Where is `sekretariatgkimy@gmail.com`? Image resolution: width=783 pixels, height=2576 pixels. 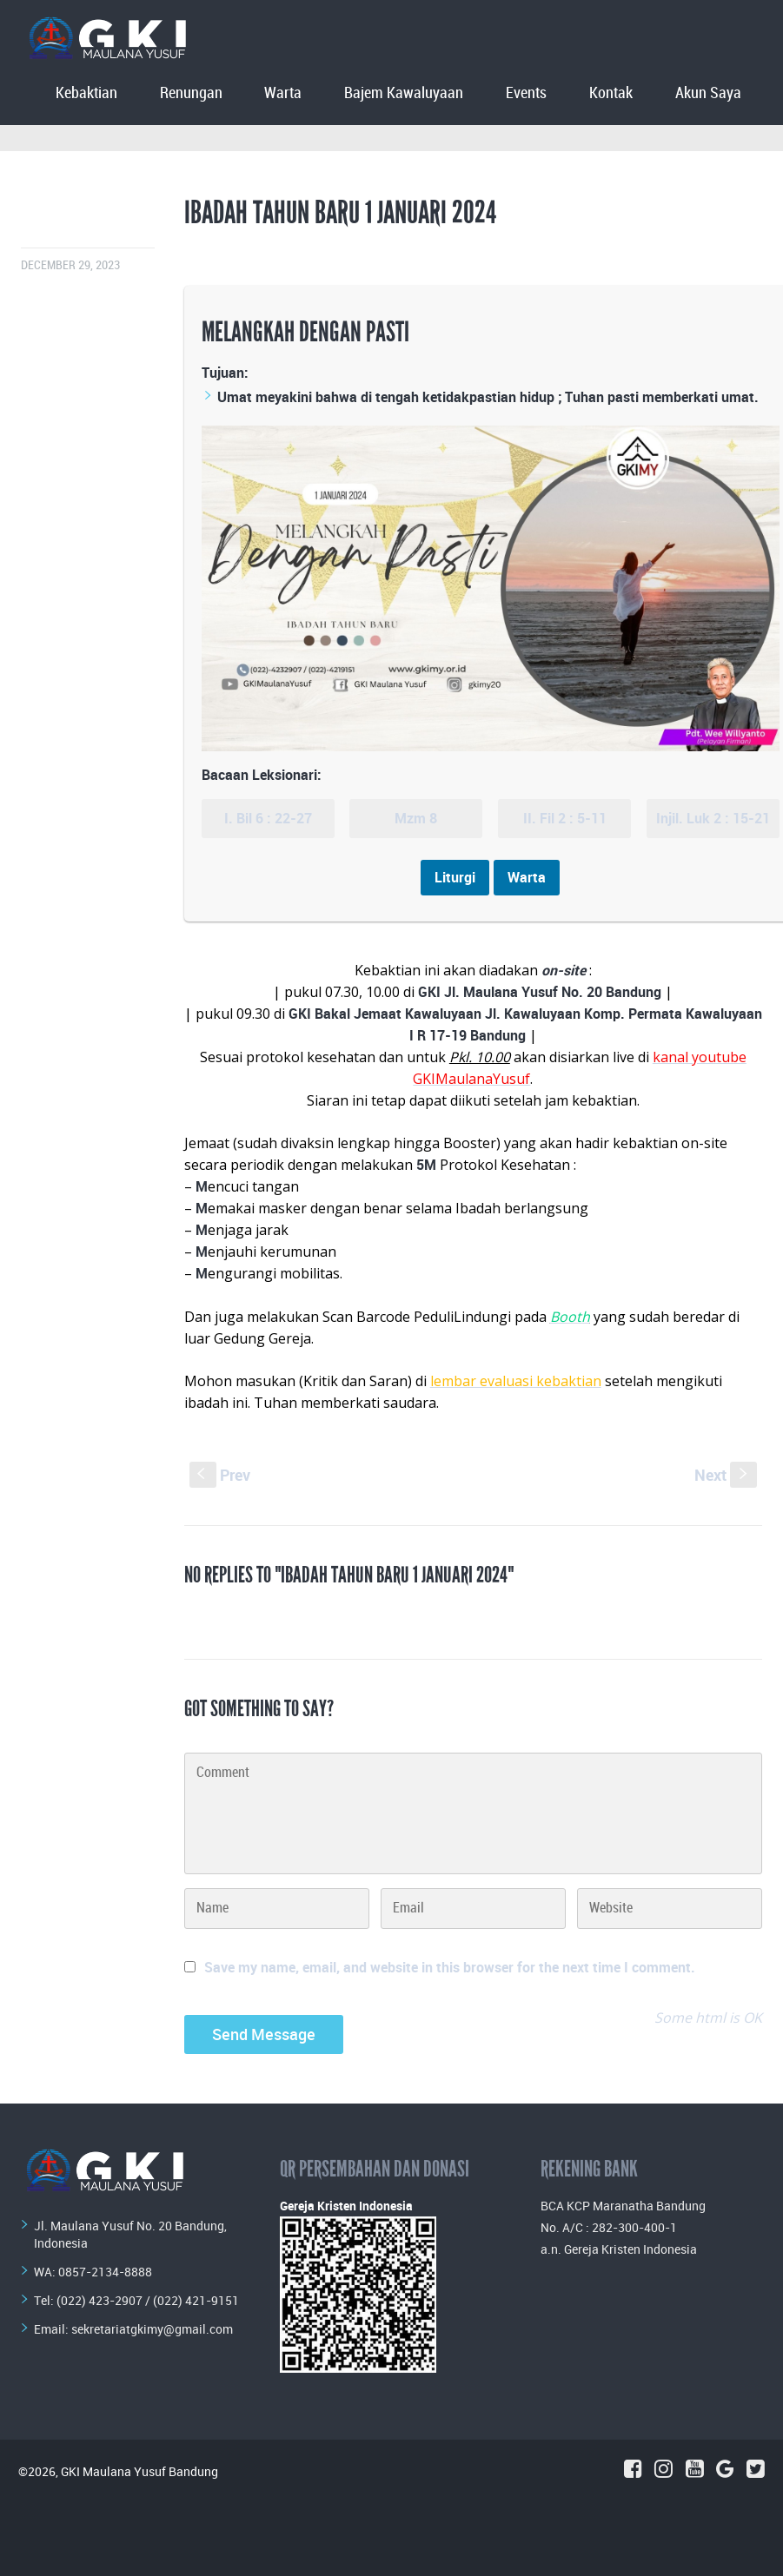 sekretariatgkimy@gmail.com is located at coordinates (152, 2329).